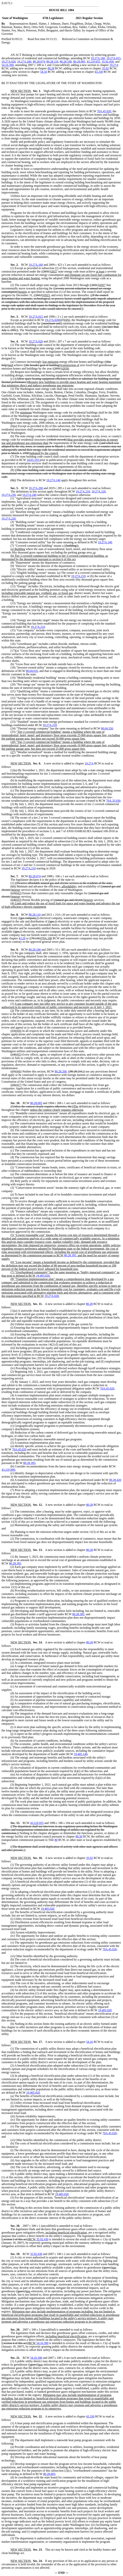  Describe the element at coordinates (9, 61) in the screenshot. I see `19.27A.020` at that location.